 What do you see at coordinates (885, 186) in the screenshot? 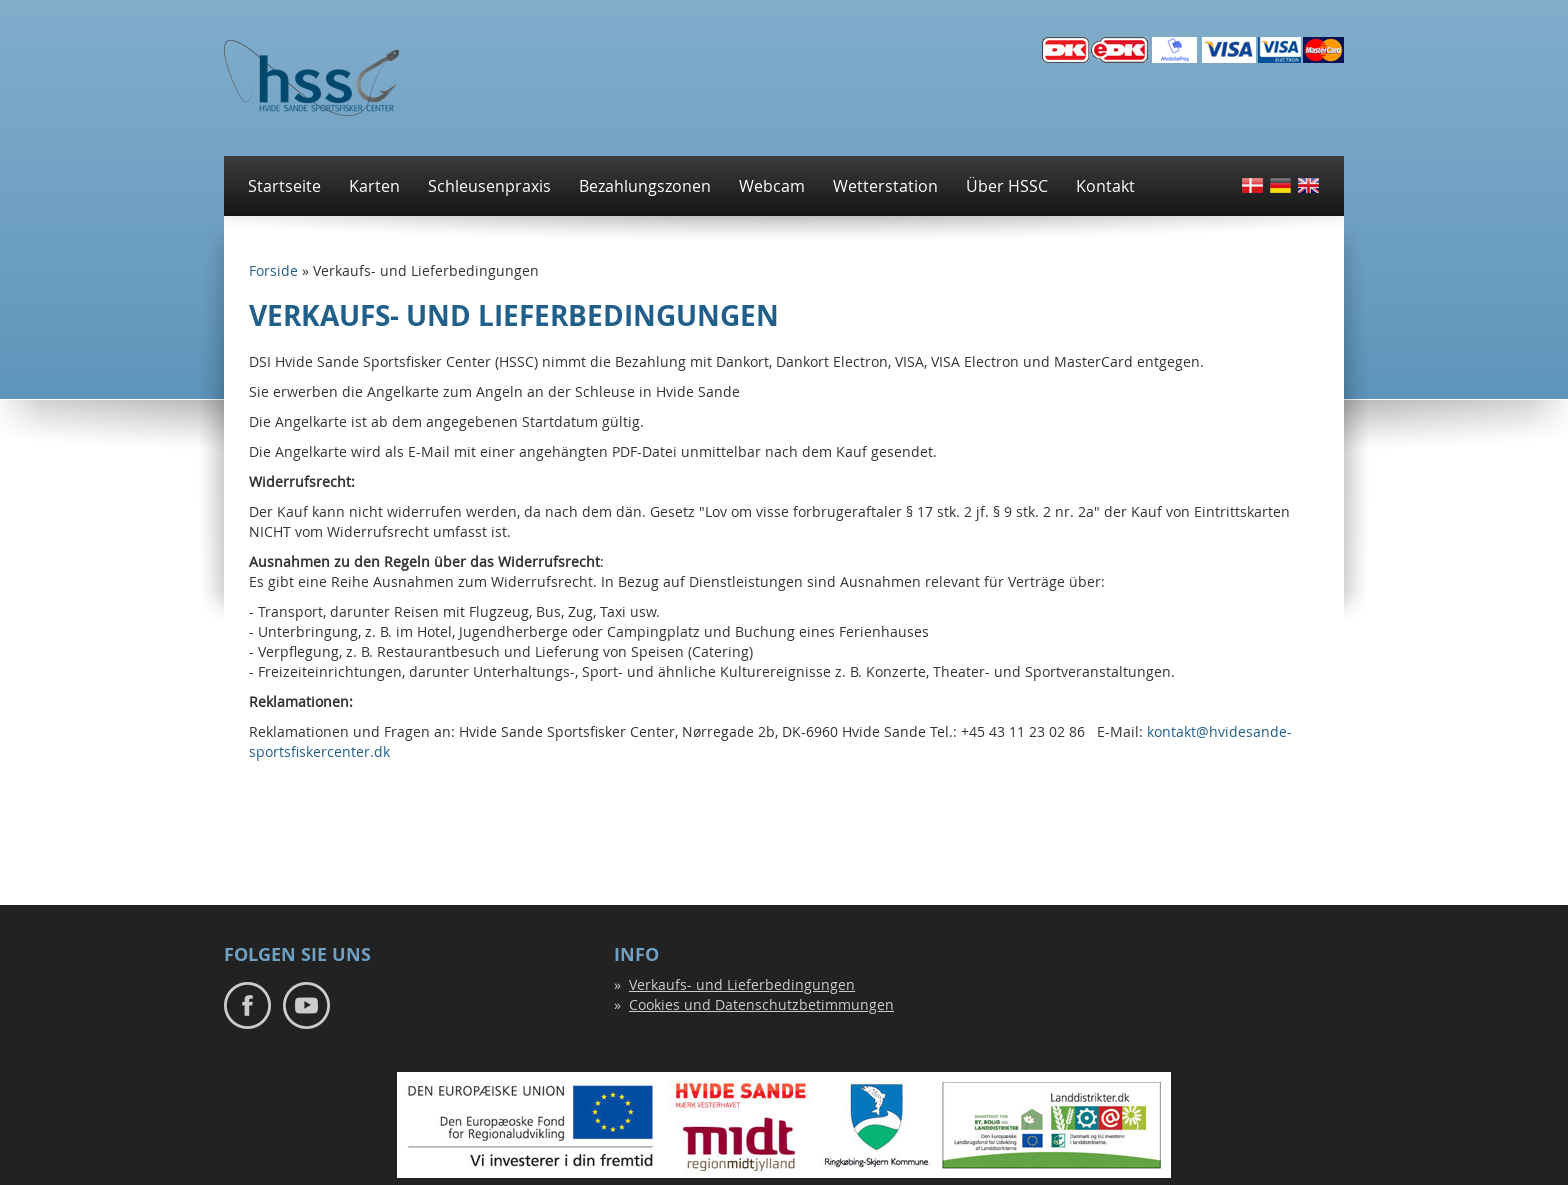
I see `Wetterstation` at bounding box center [885, 186].